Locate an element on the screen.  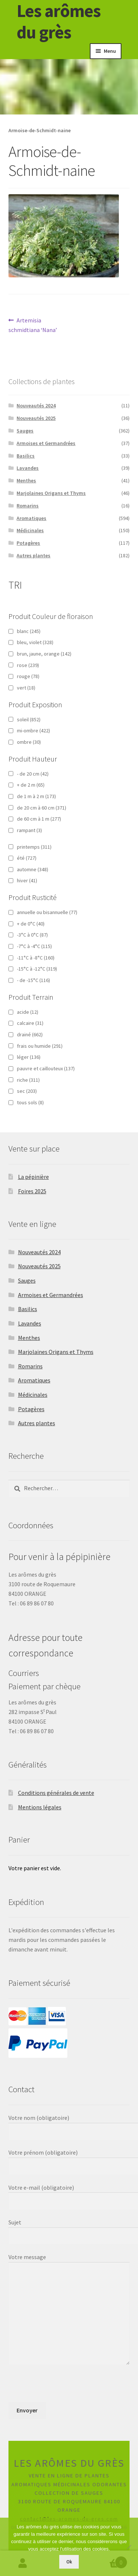
vert is located at coordinates (26, 687).